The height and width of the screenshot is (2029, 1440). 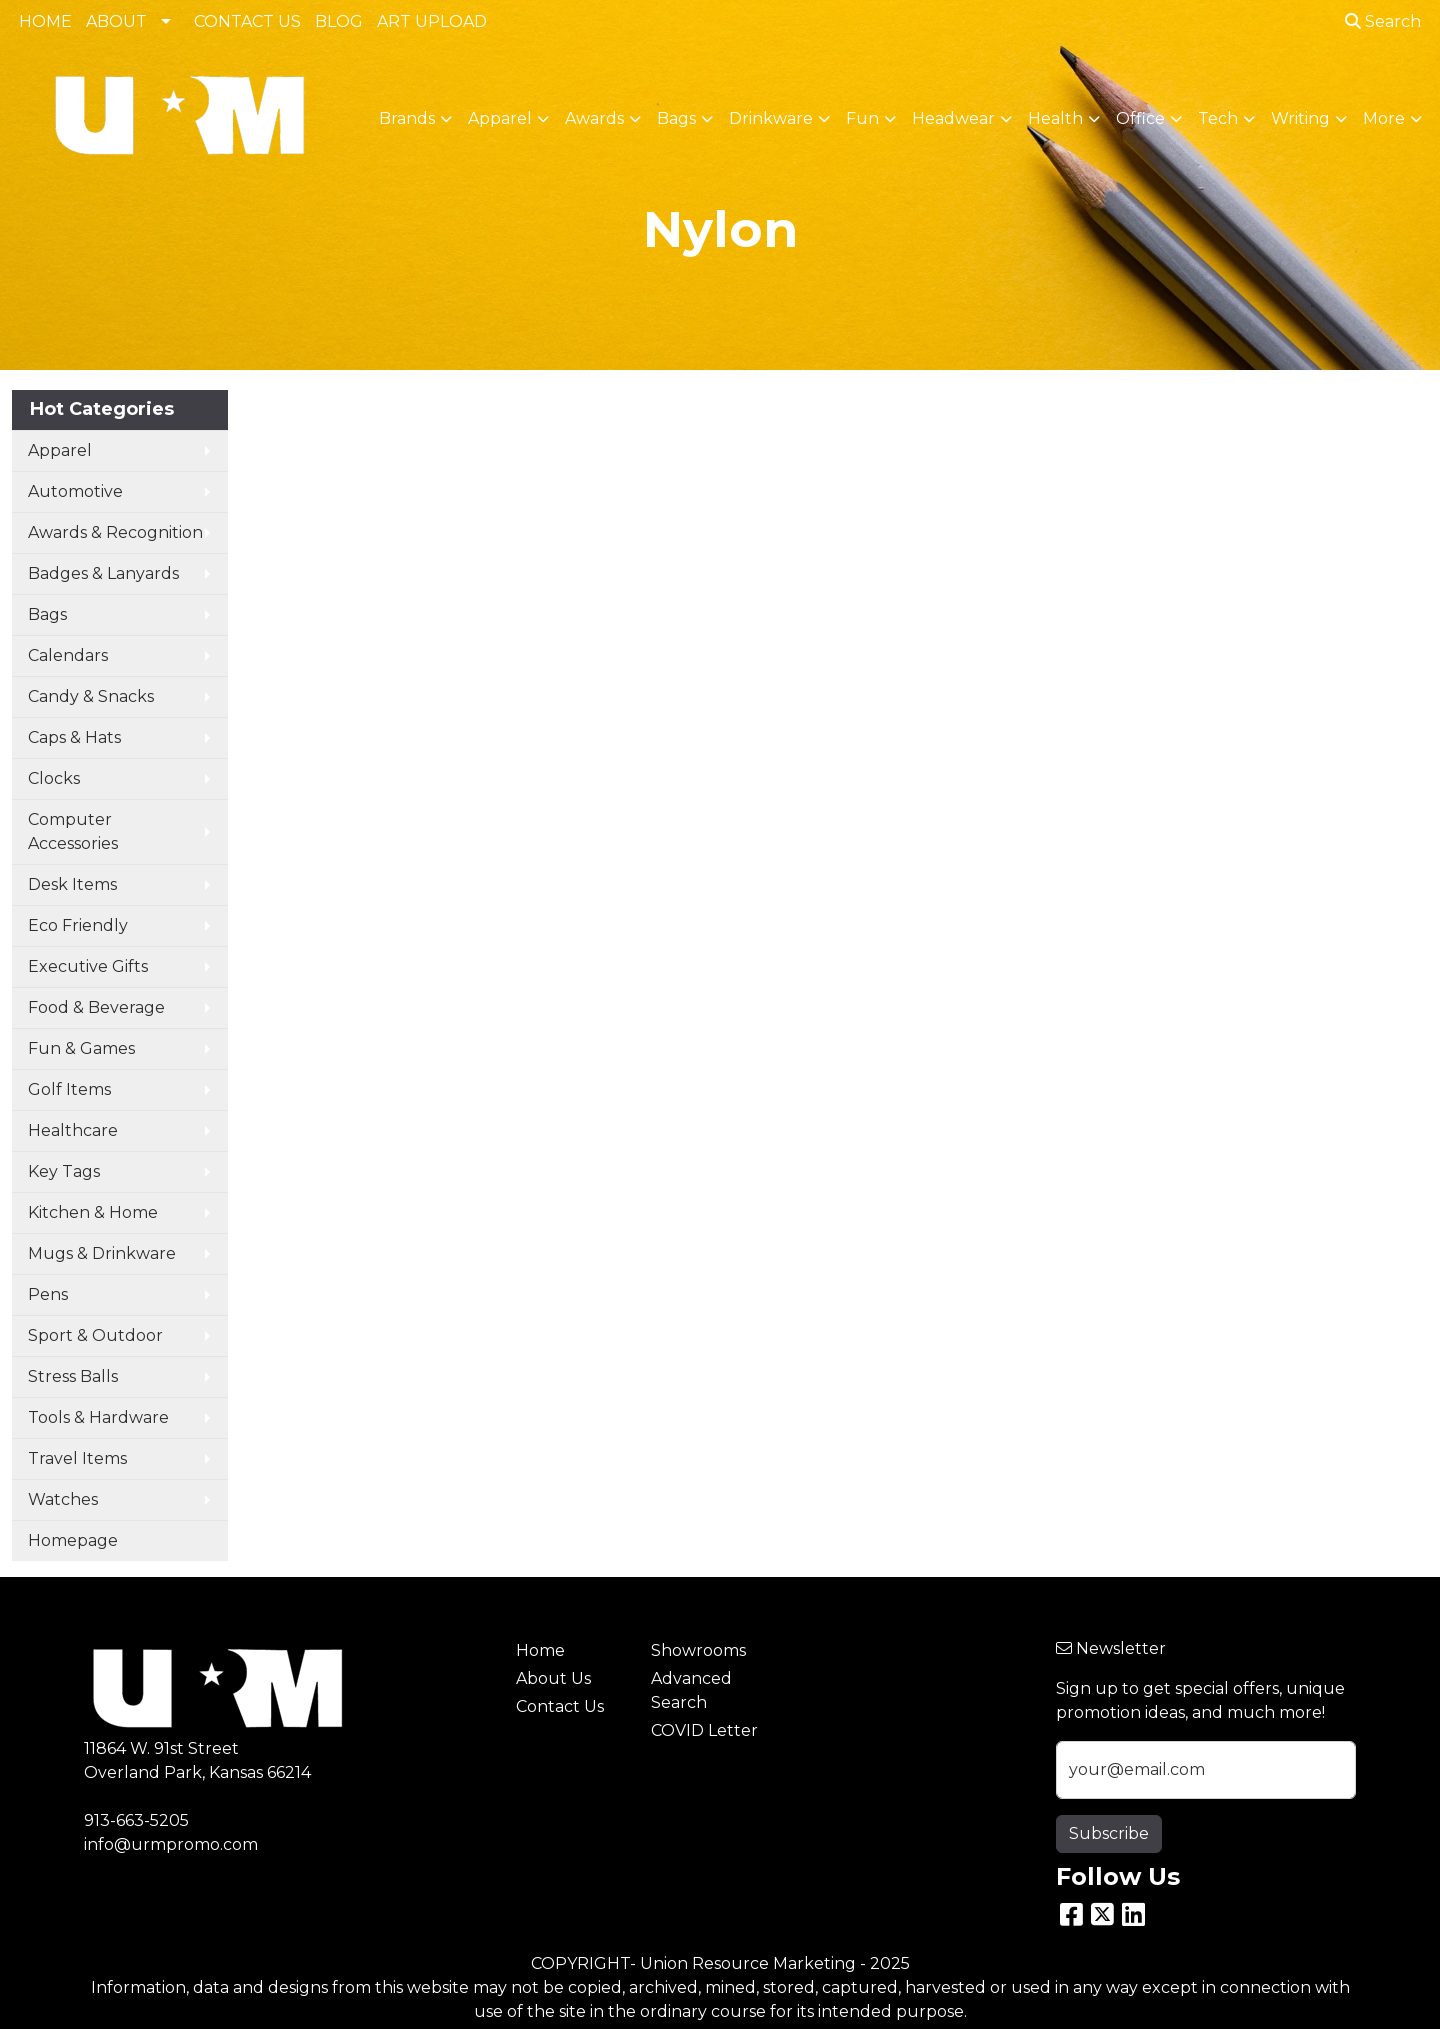 What do you see at coordinates (47, 614) in the screenshot?
I see `Bags` at bounding box center [47, 614].